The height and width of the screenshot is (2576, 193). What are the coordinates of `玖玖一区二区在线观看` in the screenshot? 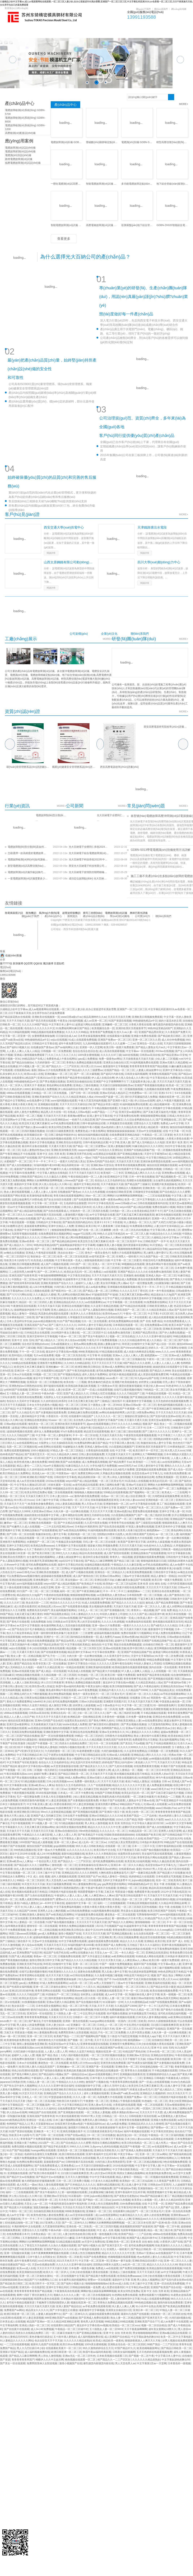 It's located at (94, 1321).